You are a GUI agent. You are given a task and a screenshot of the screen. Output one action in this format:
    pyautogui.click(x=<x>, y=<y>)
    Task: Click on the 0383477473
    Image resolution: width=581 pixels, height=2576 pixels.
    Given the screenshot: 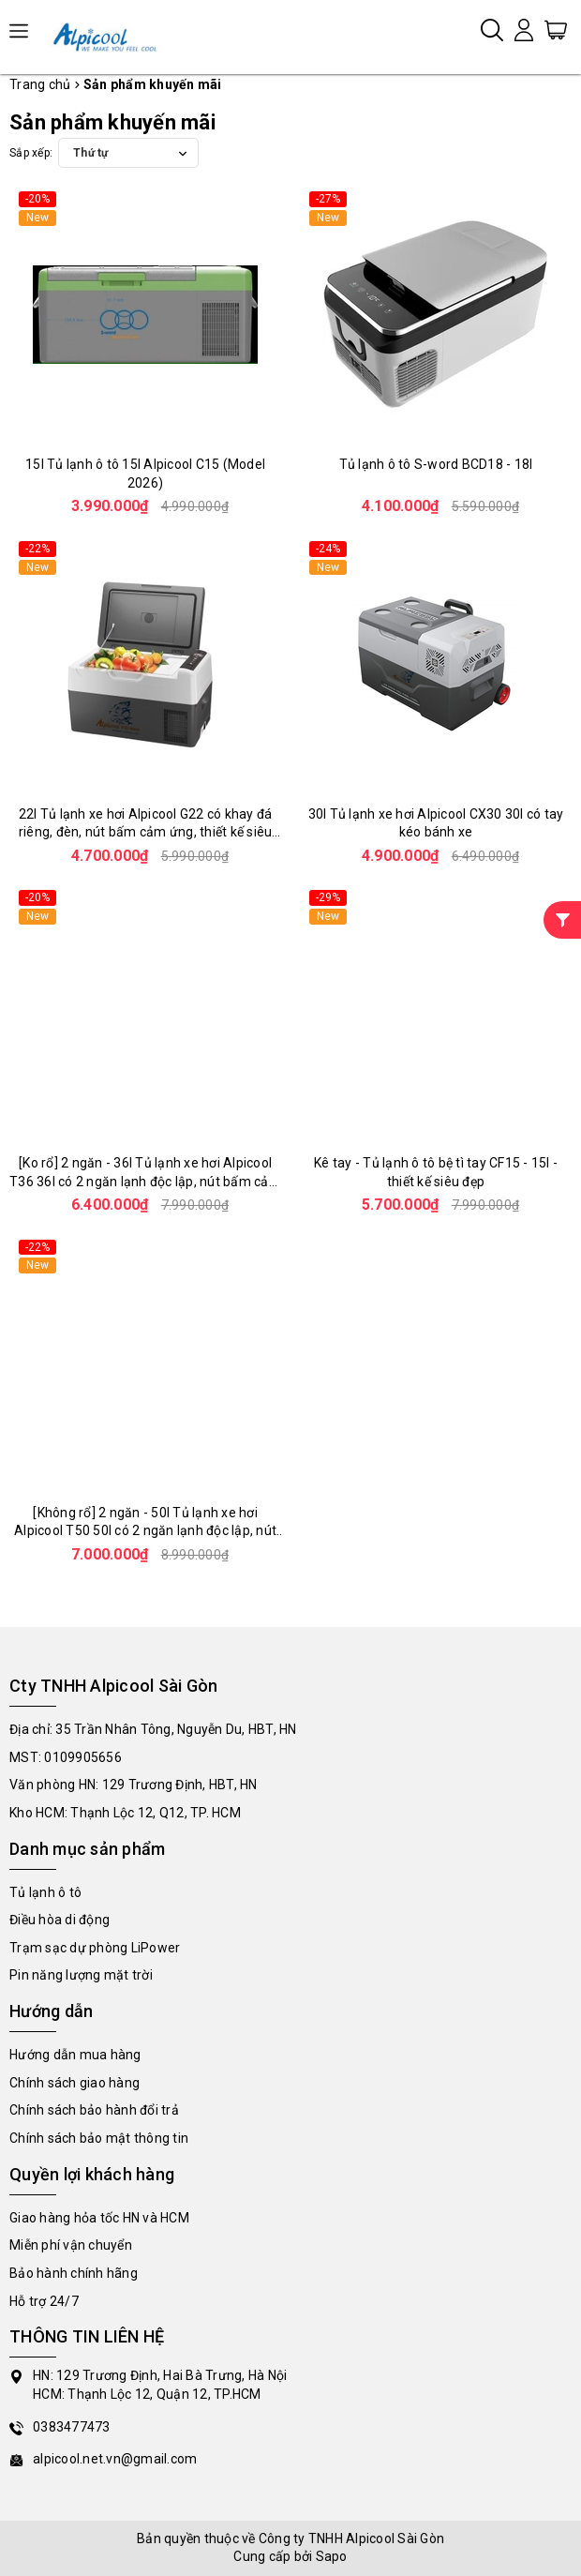 What is the action you would take?
    pyautogui.click(x=72, y=2426)
    